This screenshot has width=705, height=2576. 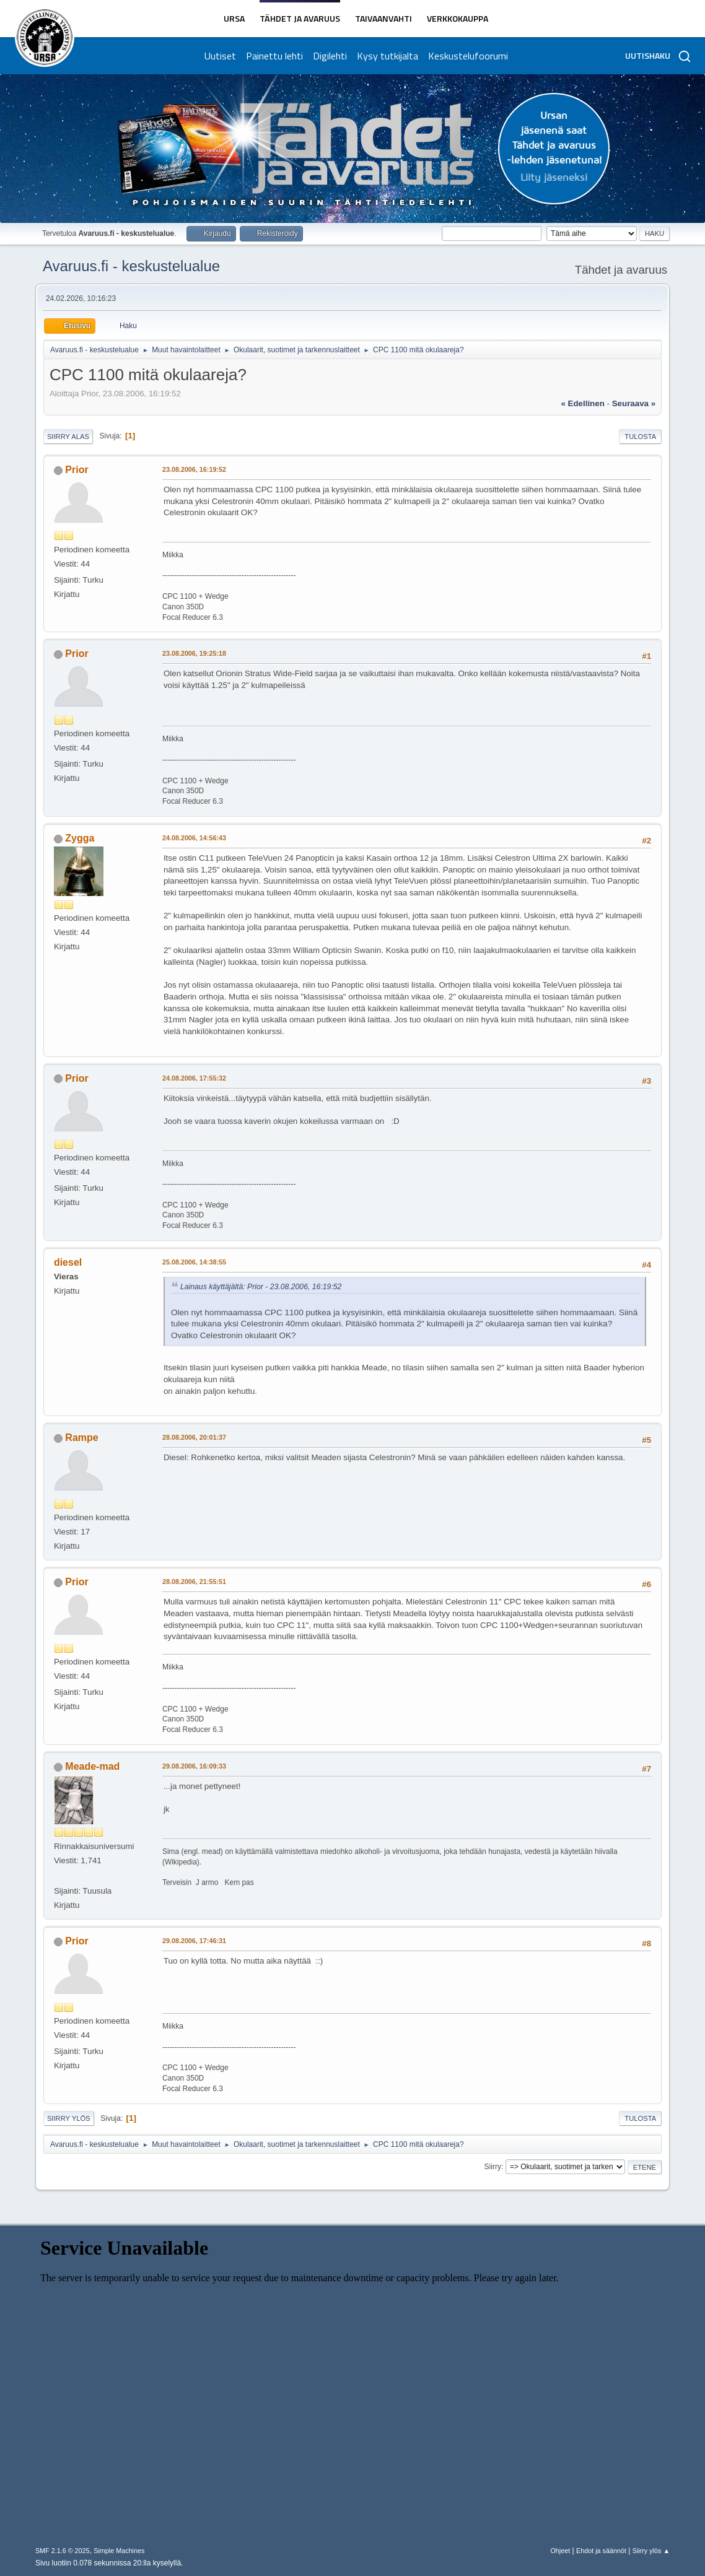 I want to click on Lainaus käyttäjältä: Prior - 23.08.2006, 16:19:52, so click(x=261, y=1286).